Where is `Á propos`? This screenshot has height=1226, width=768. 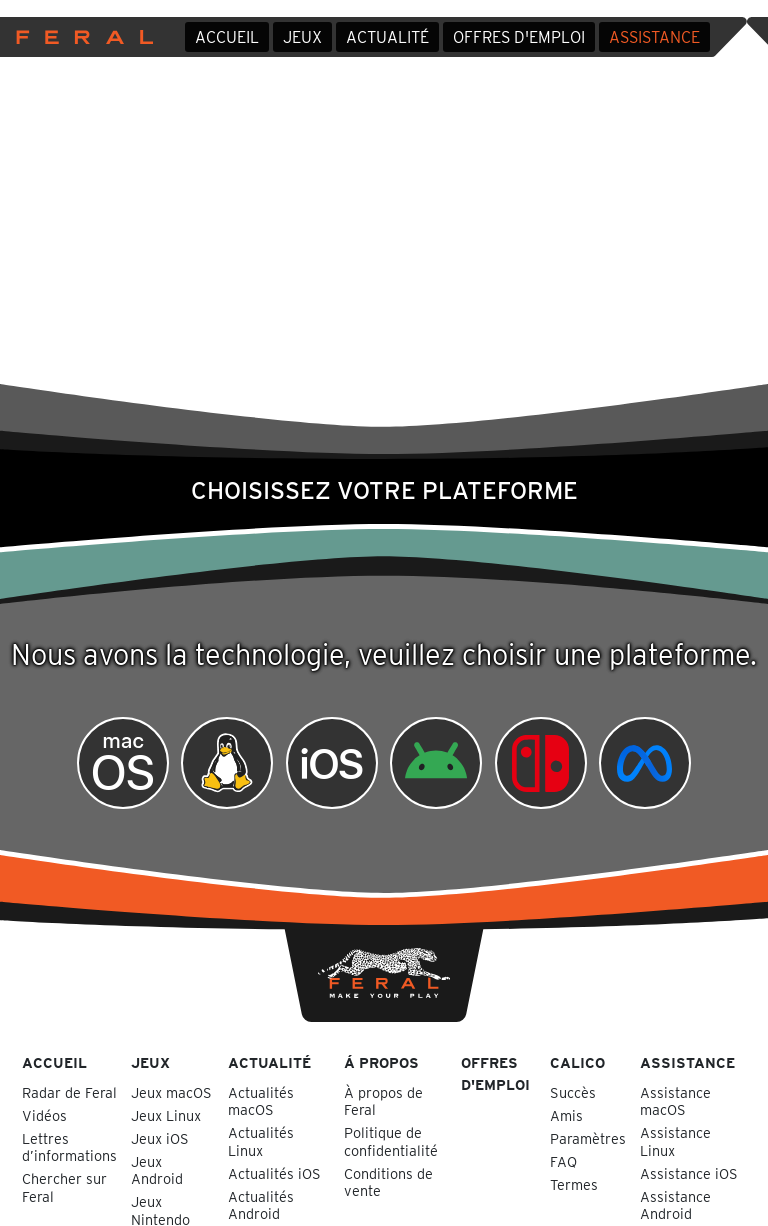
Á propos is located at coordinates (381, 1062).